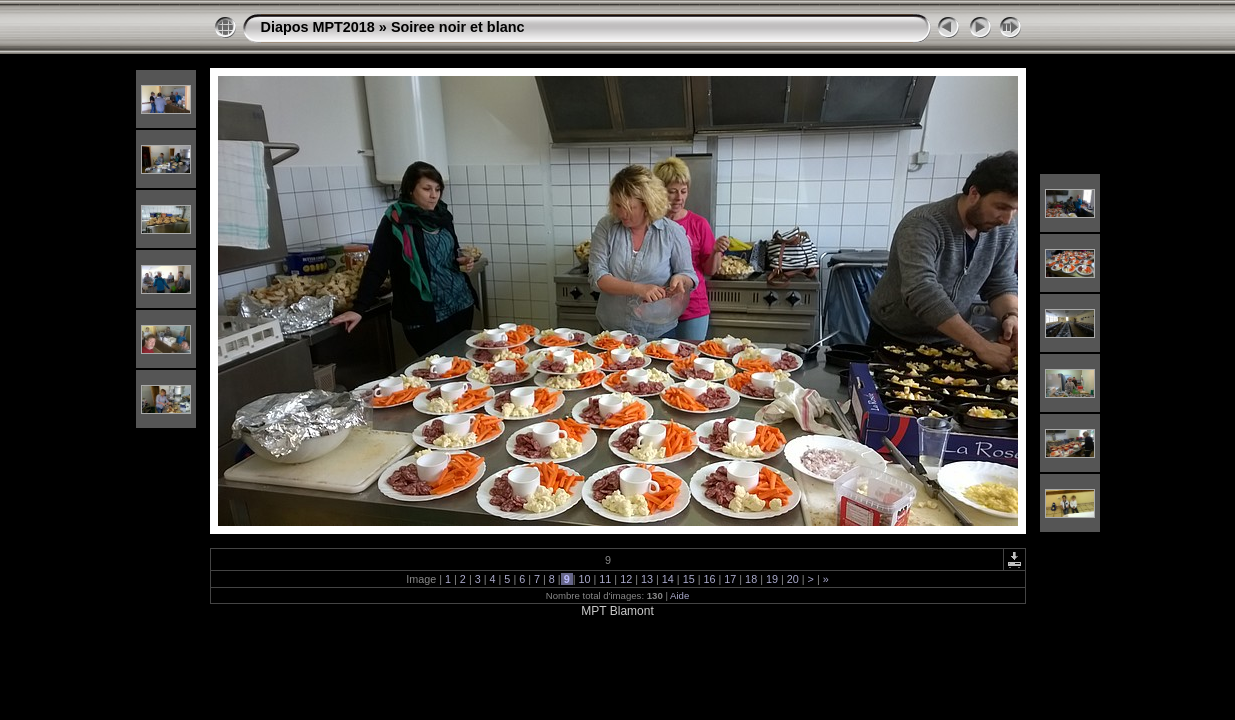  I want to click on 14, so click(668, 579).